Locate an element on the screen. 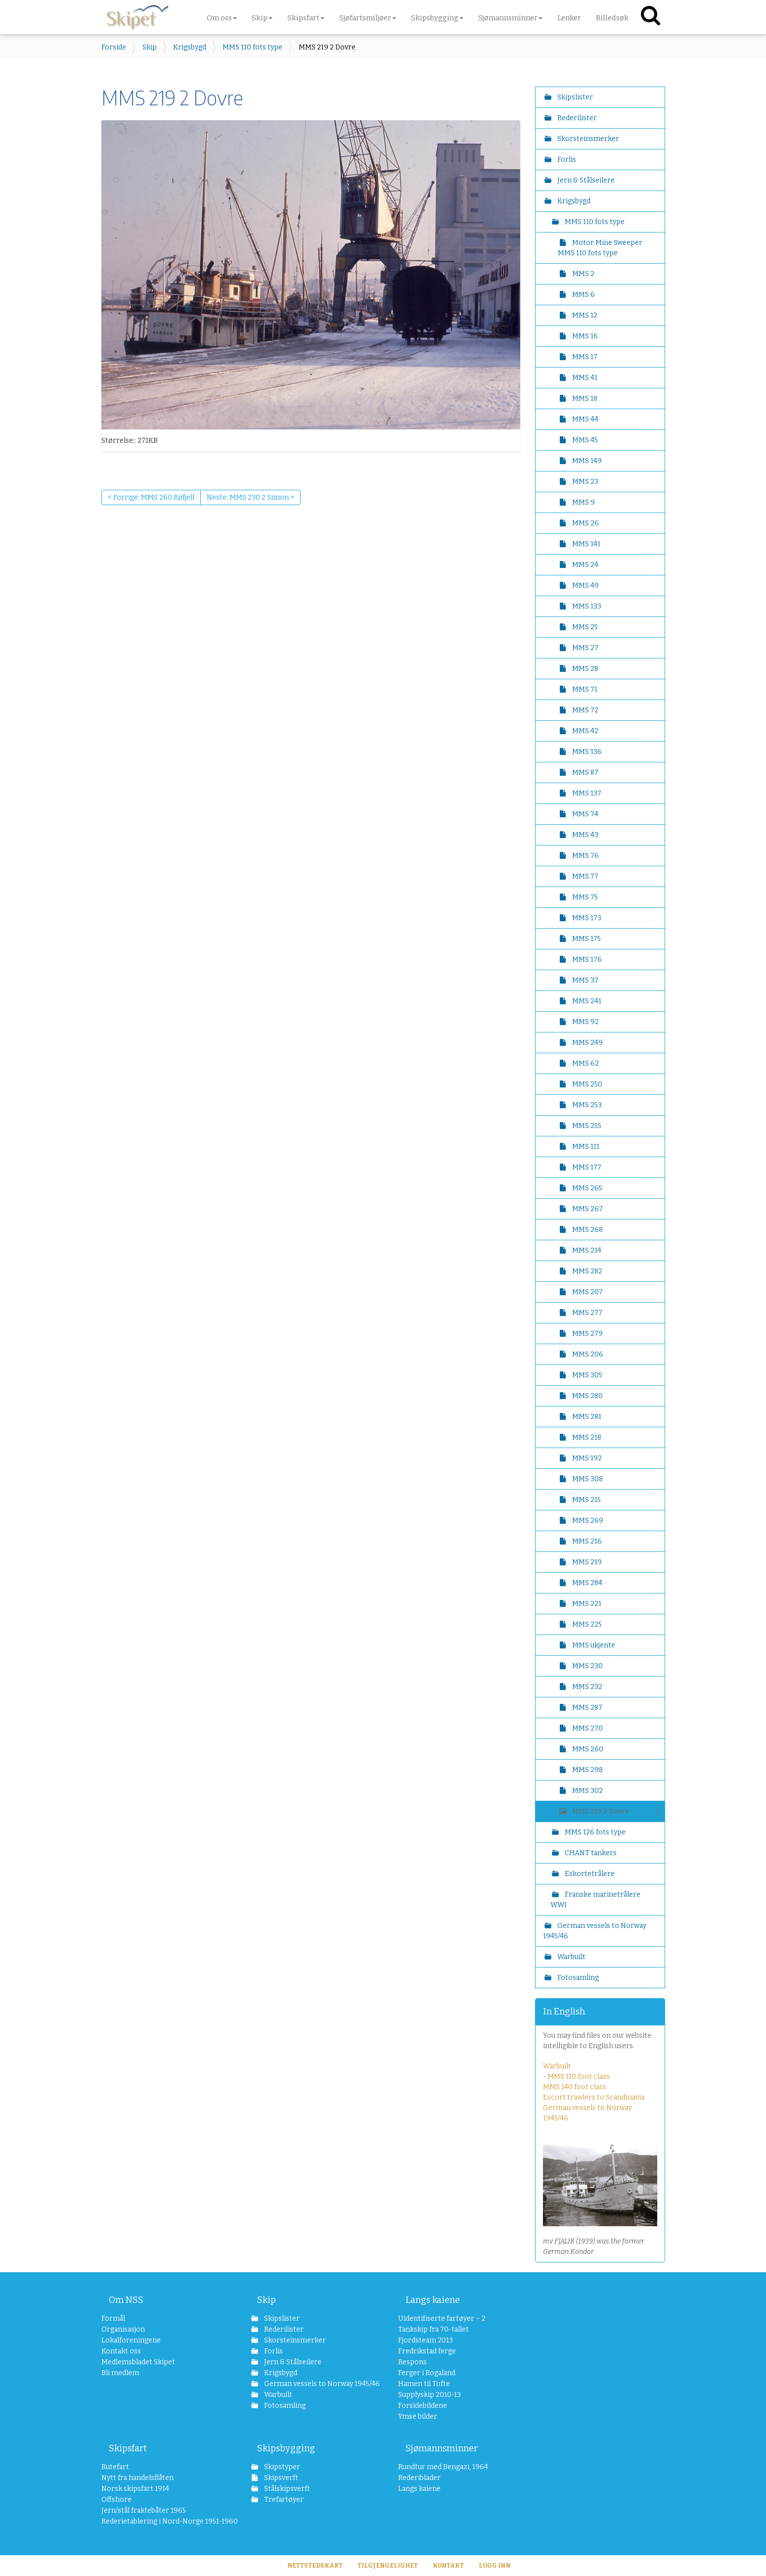 The width and height of the screenshot is (766, 2576). Nytt fra handelsflåten is located at coordinates (137, 2478).